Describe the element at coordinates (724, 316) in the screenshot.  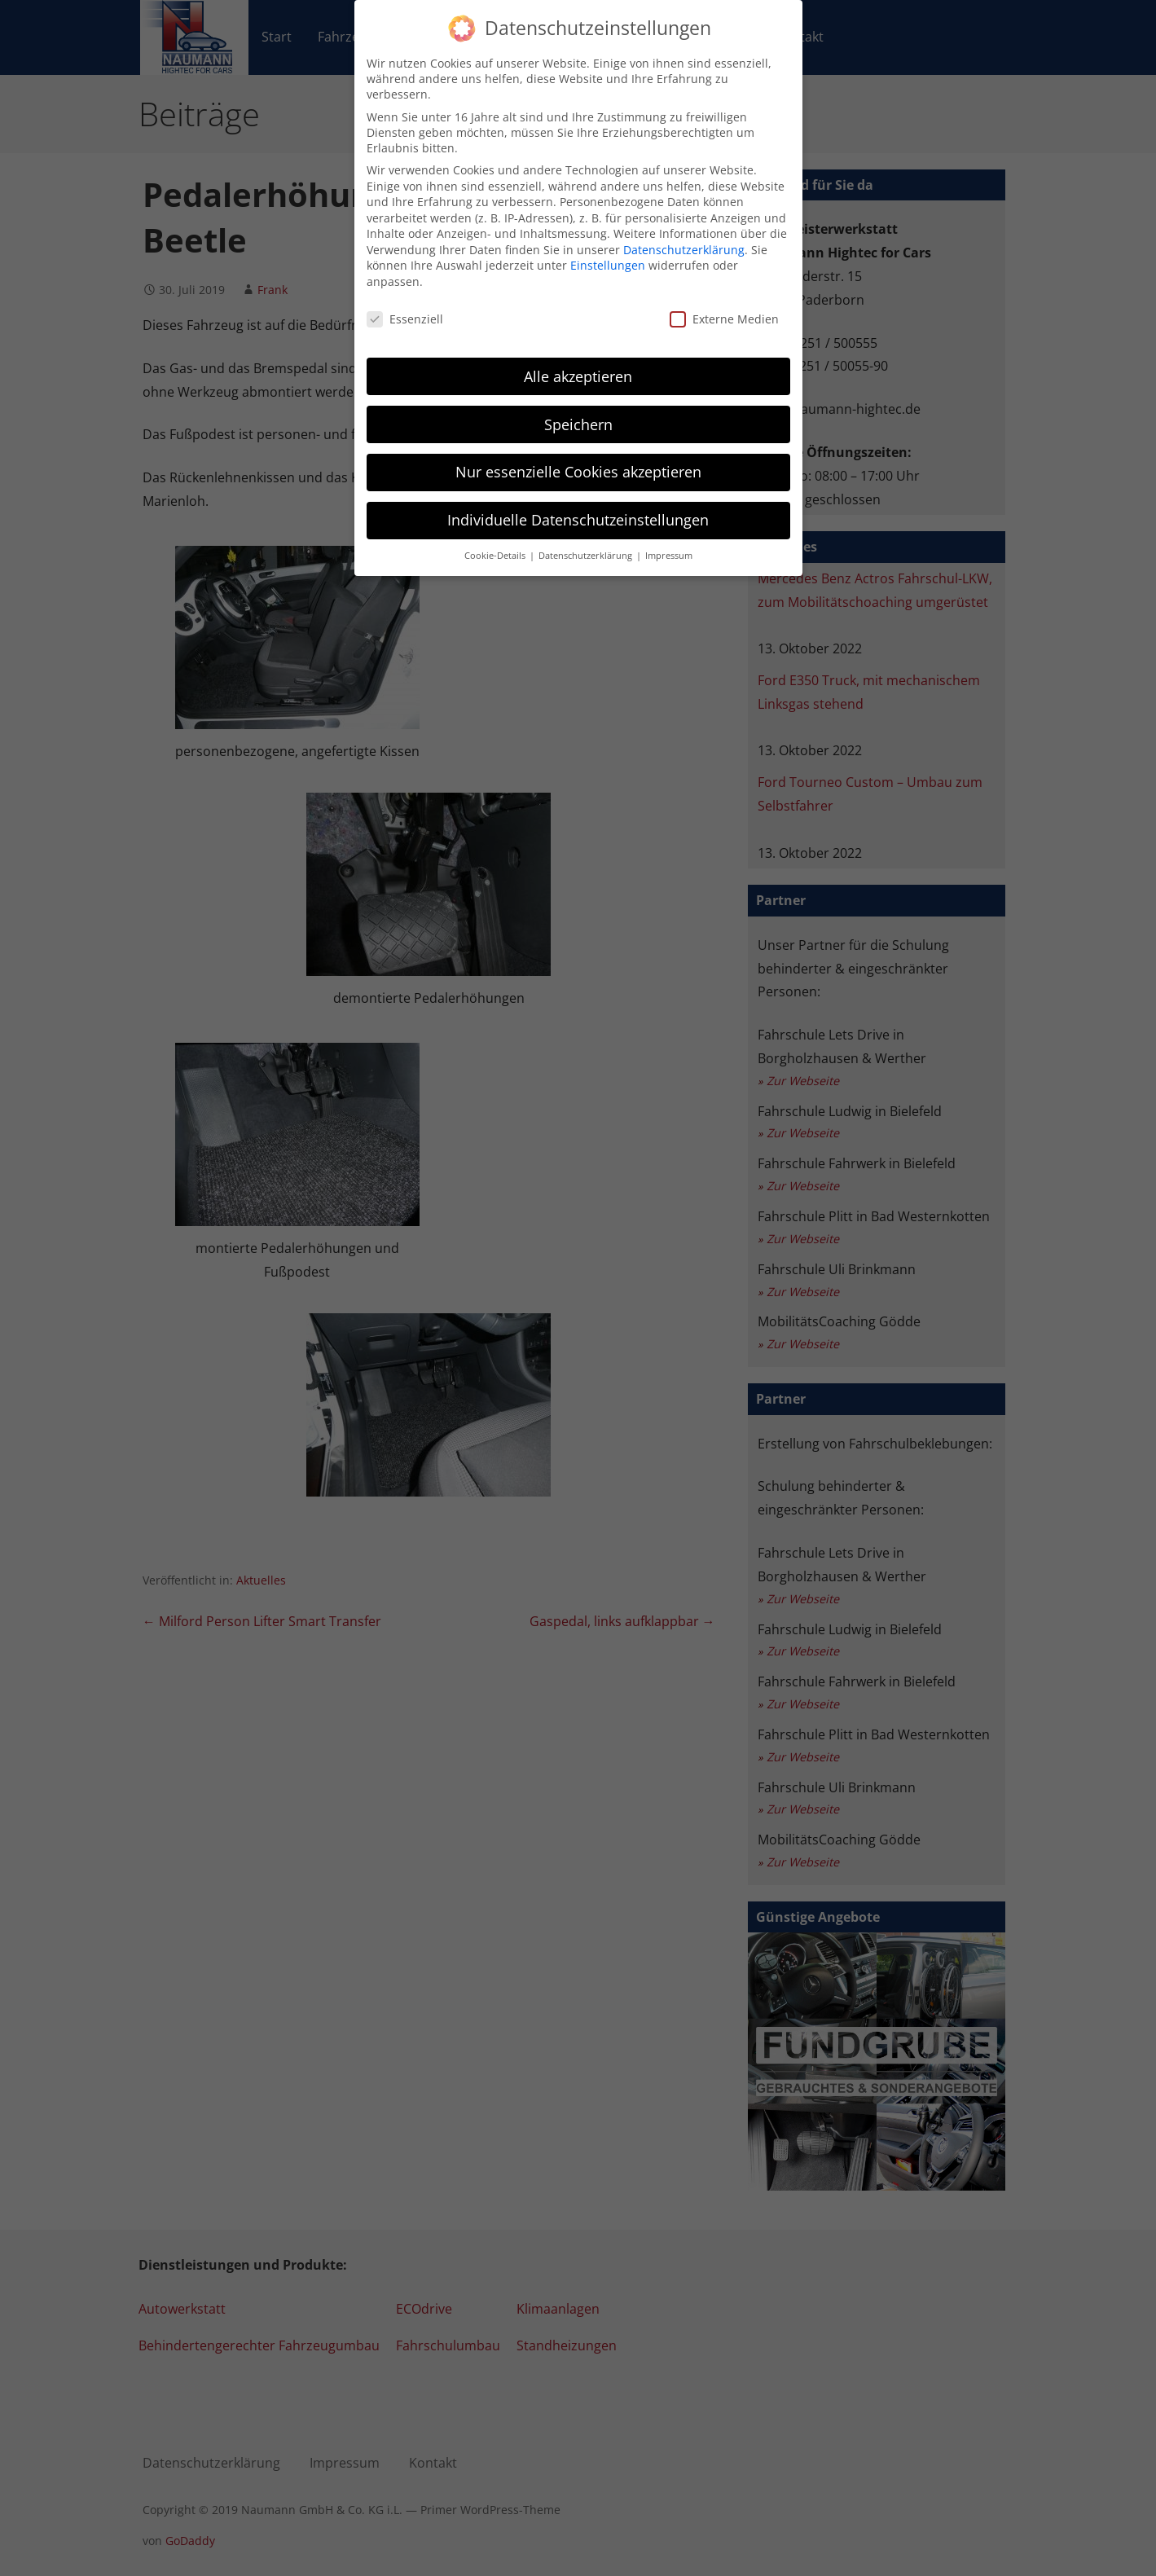
I see `Externe Medien` at that location.